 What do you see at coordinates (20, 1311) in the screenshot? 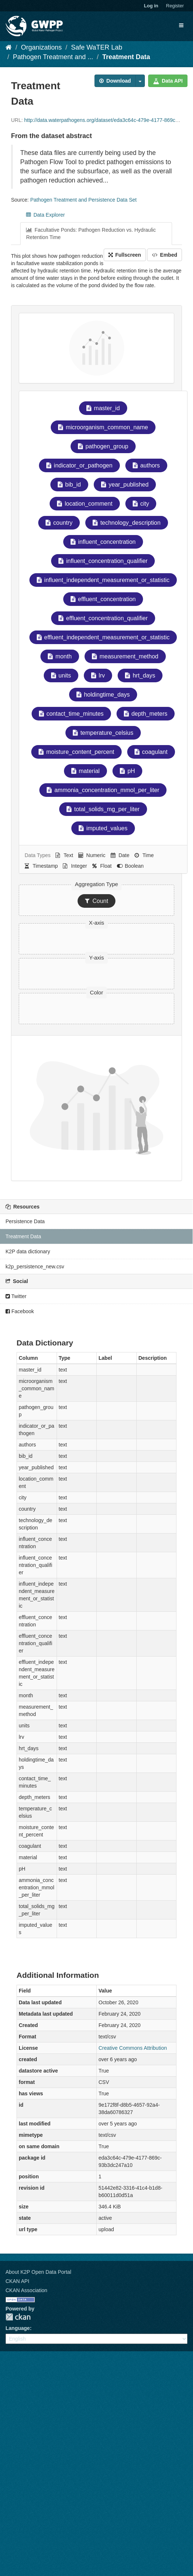
I see `Facebook` at bounding box center [20, 1311].